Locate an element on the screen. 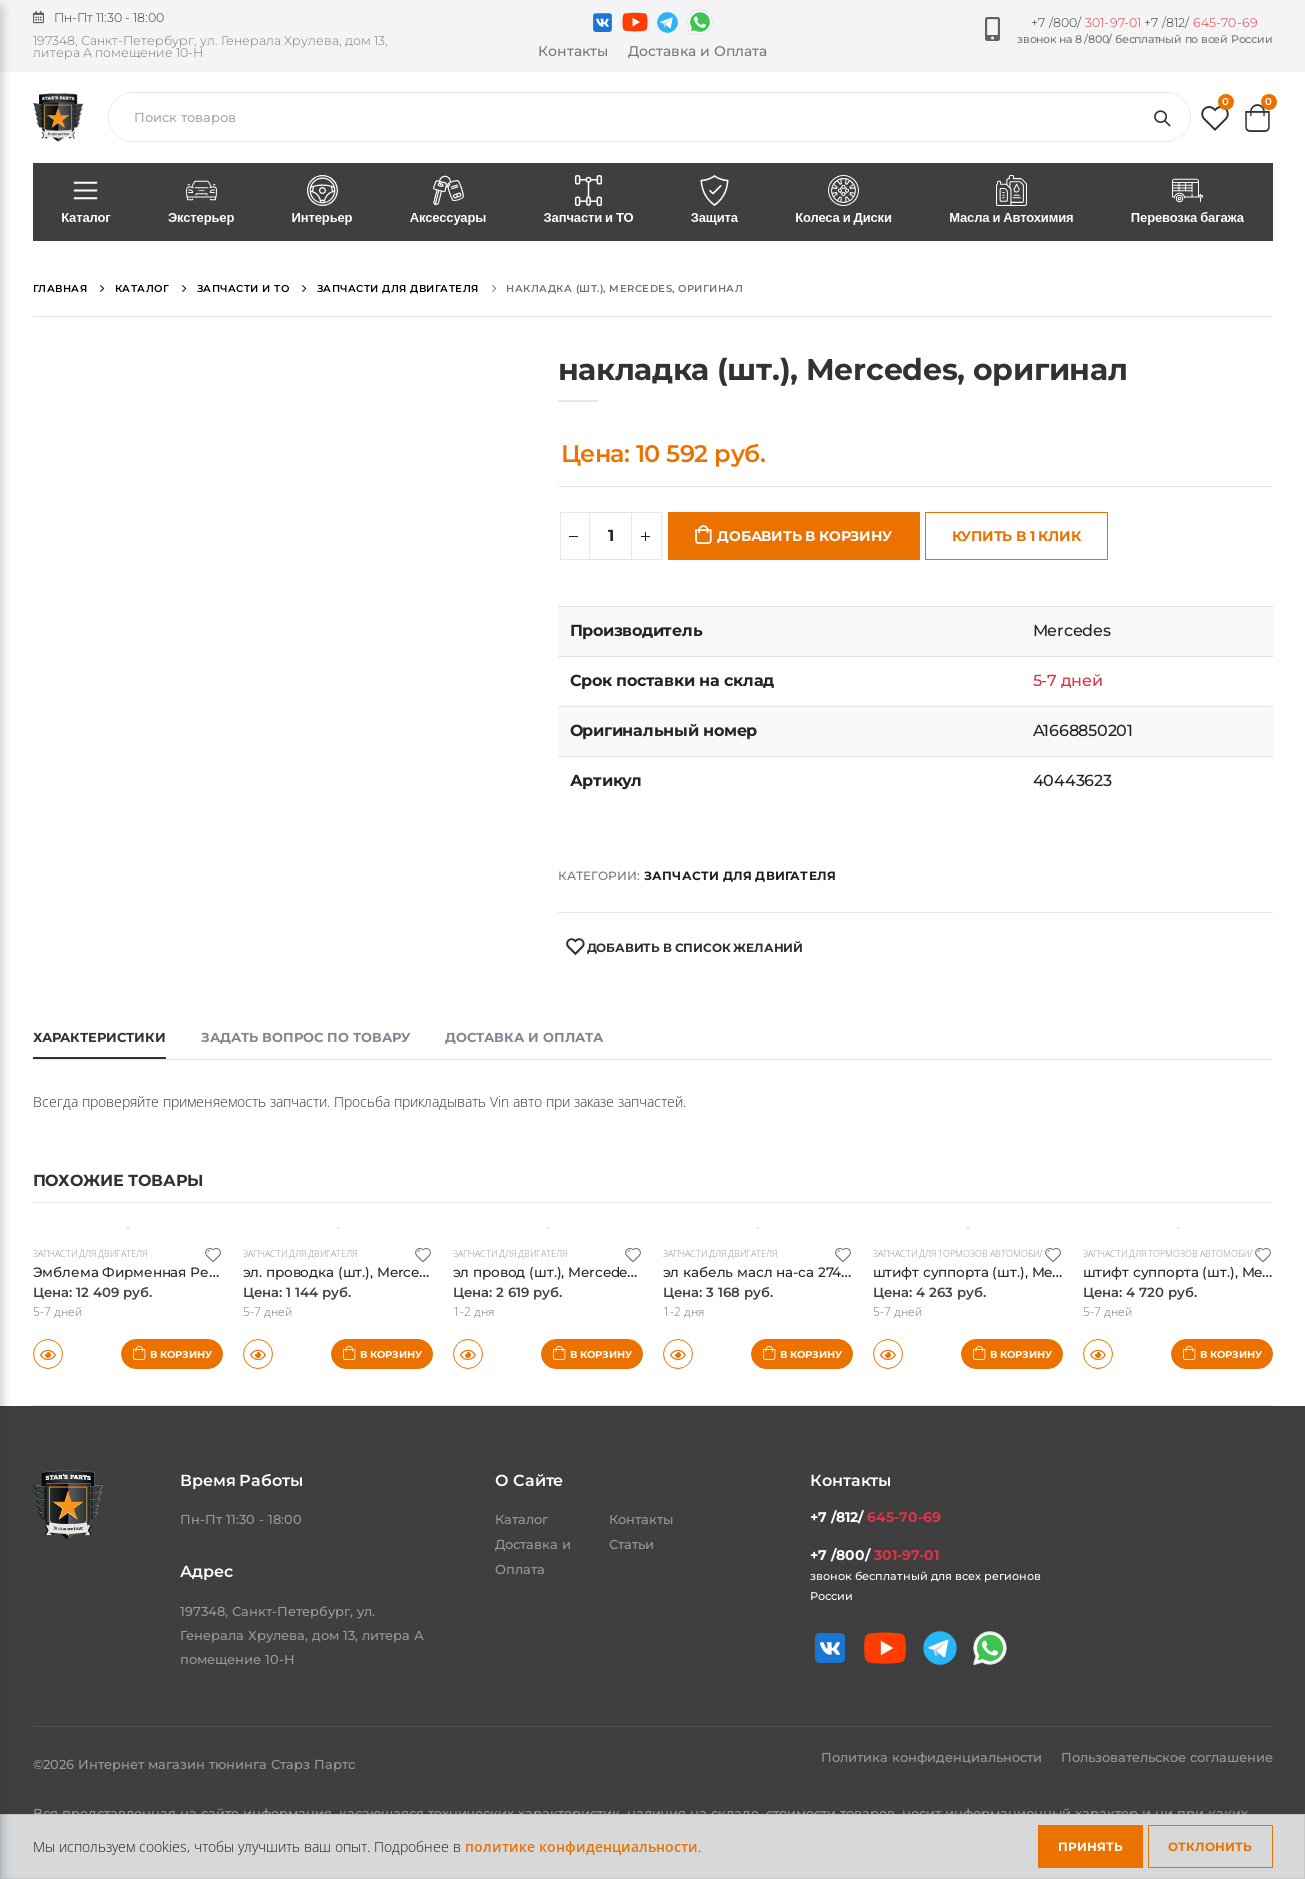 Image resolution: width=1305 pixels, height=1879 pixels. Контакты is located at coordinates (573, 51).